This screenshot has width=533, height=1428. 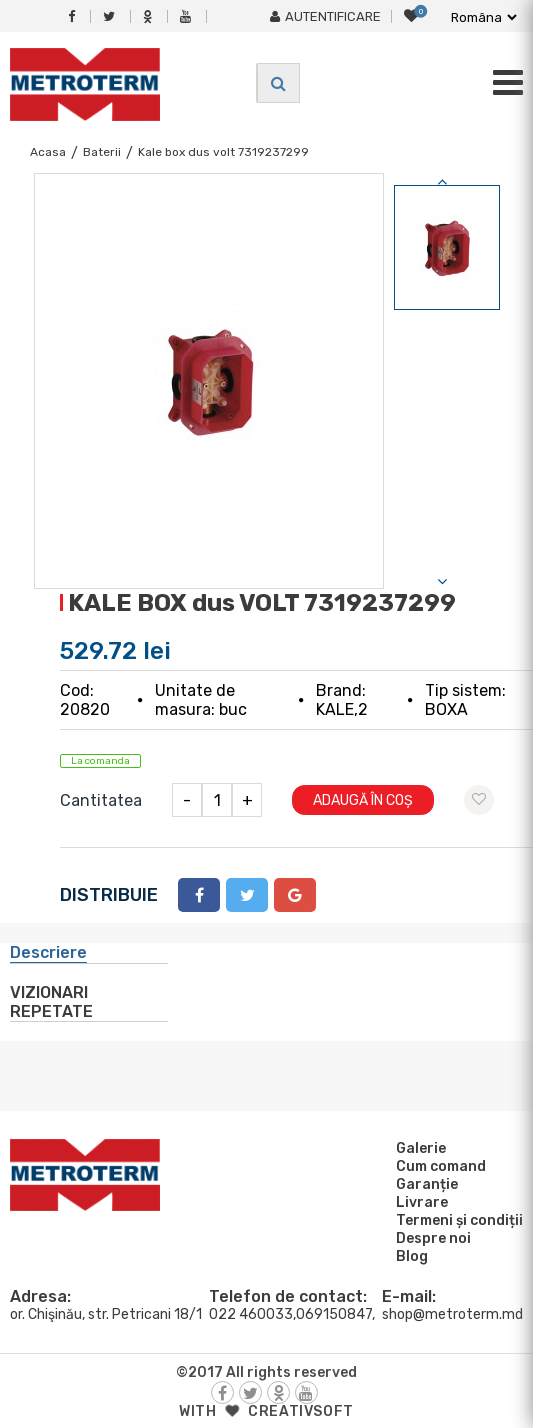 I want to click on Cum comand, so click(x=438, y=1166).